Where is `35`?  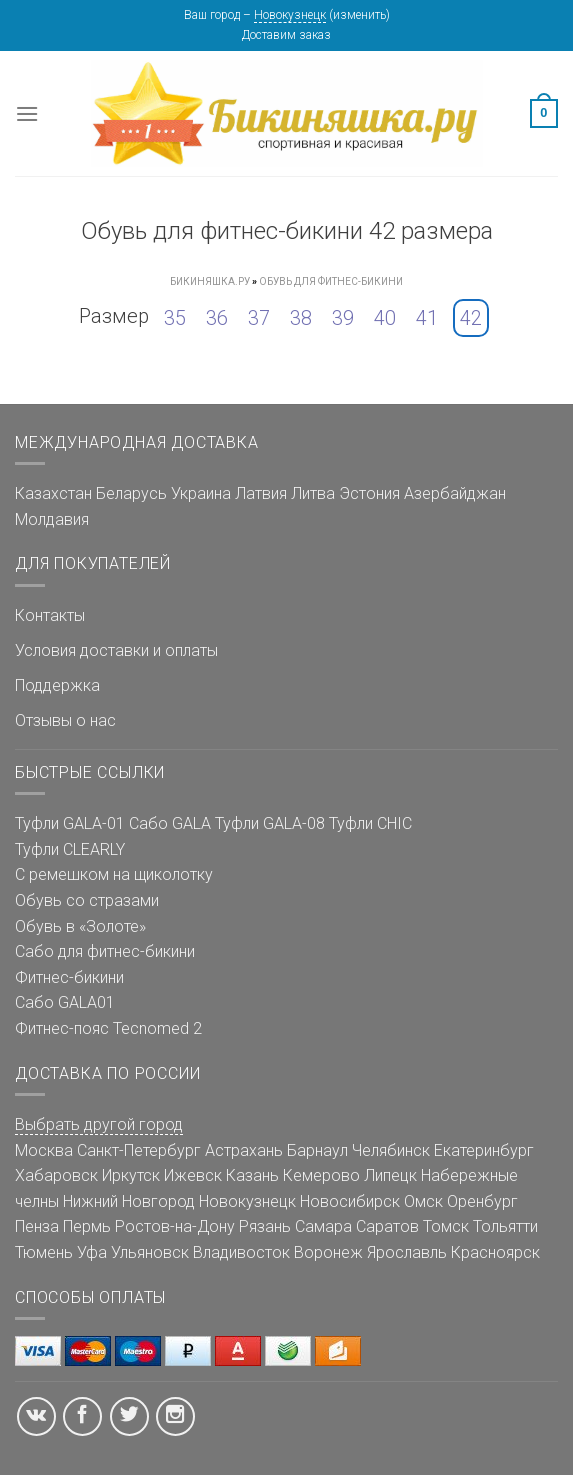
35 is located at coordinates (175, 318).